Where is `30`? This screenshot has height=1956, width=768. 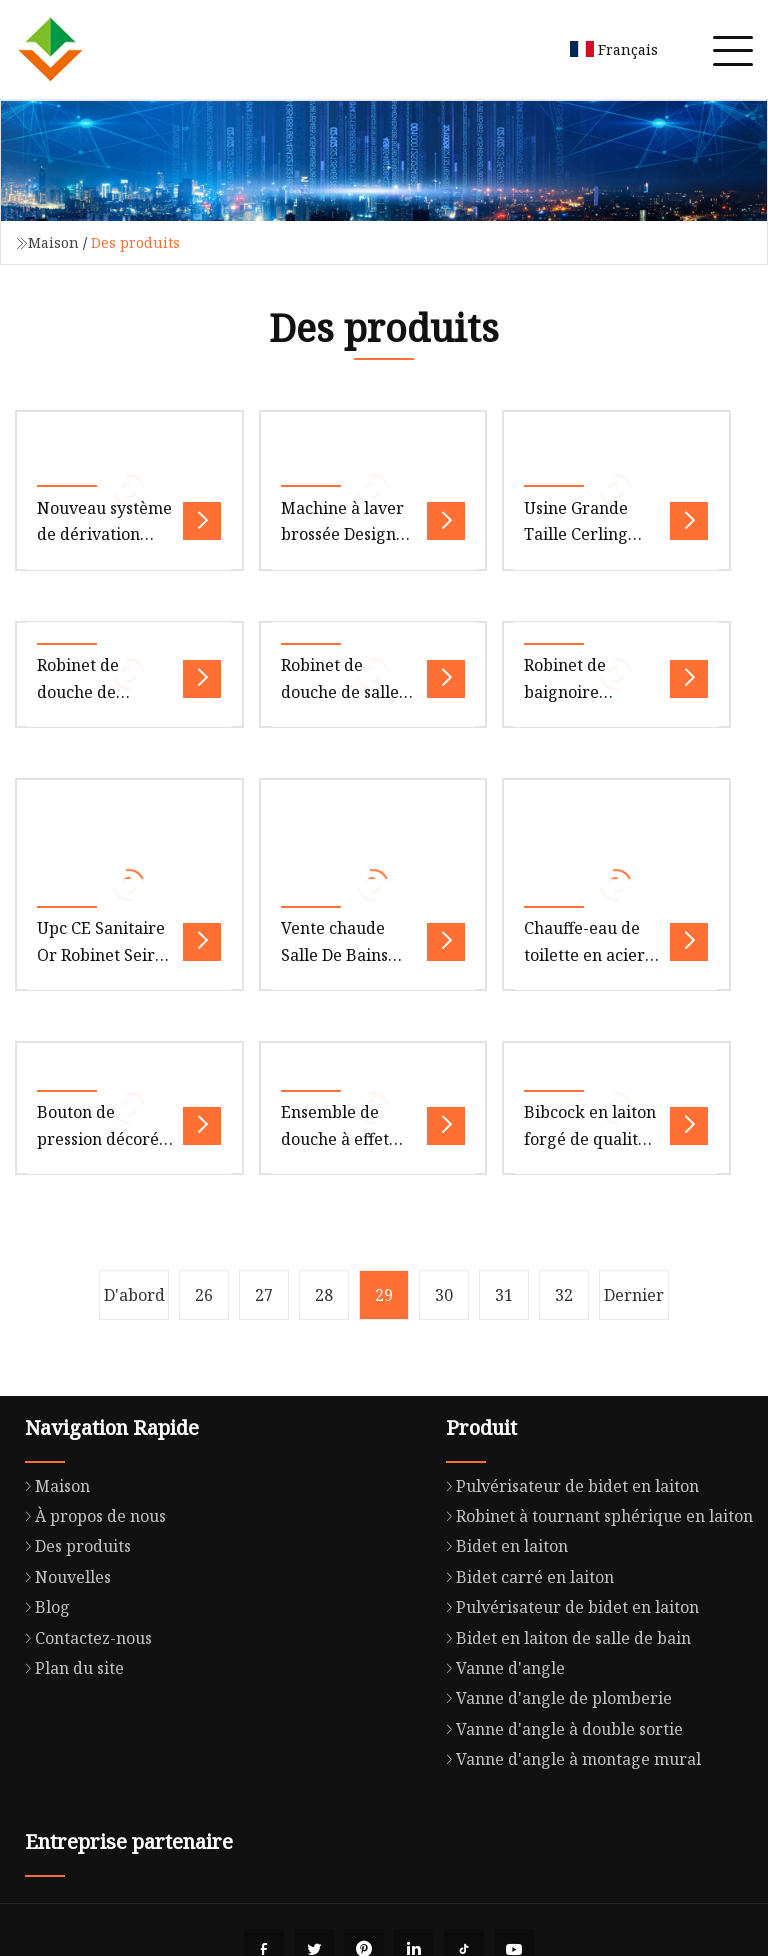 30 is located at coordinates (444, 1295).